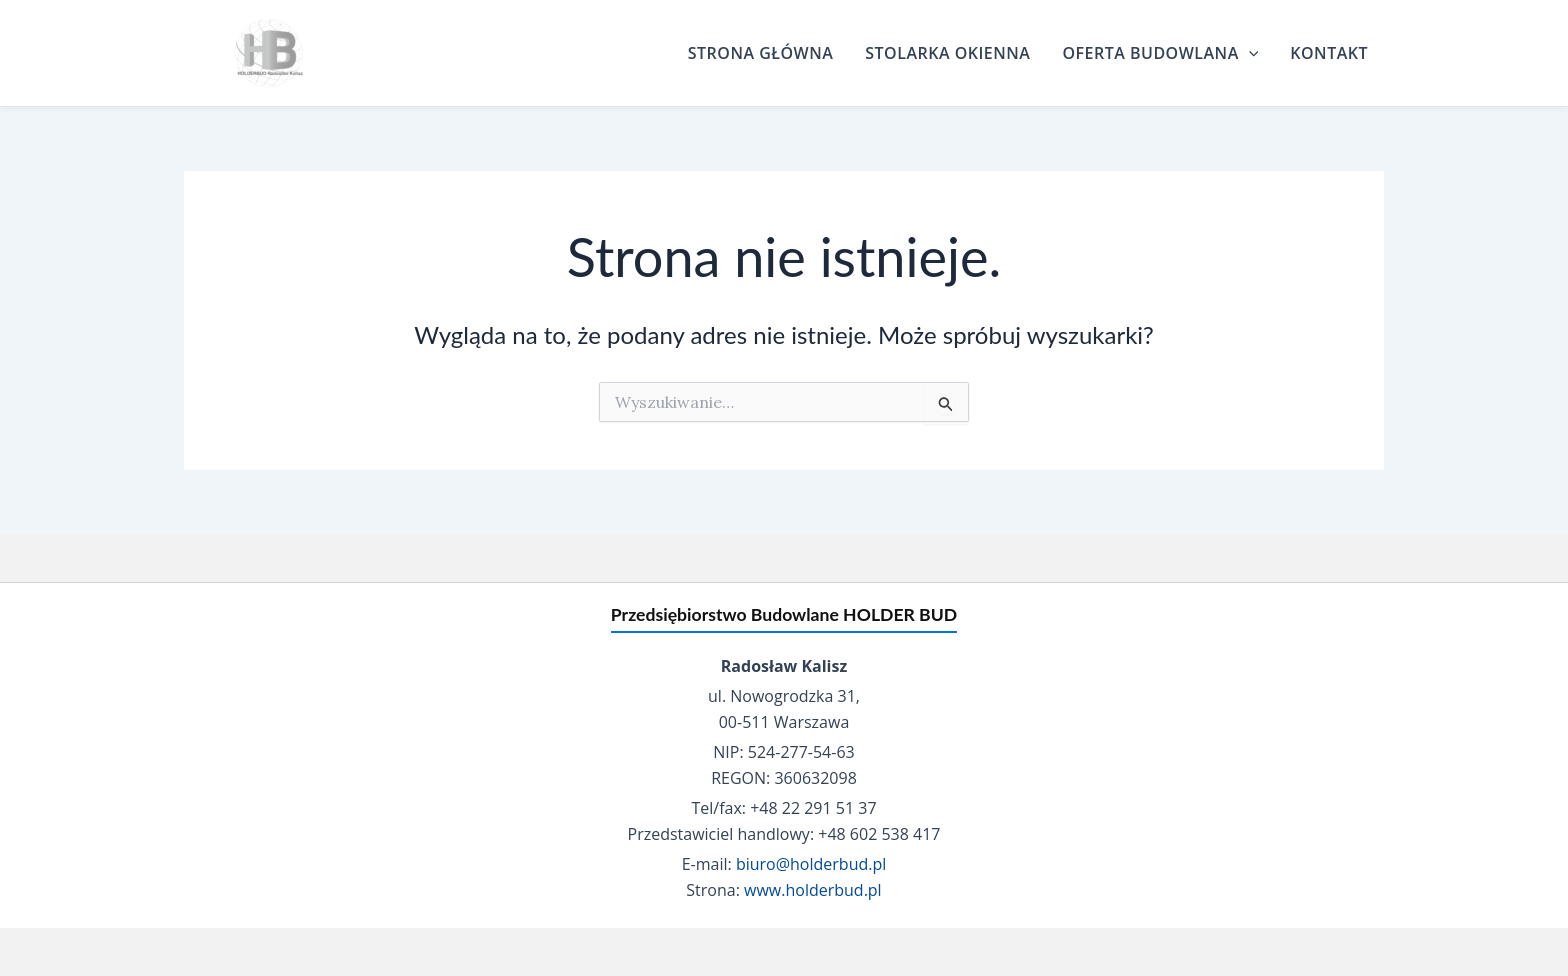  I want to click on www.holderbud.pl, so click(813, 890).